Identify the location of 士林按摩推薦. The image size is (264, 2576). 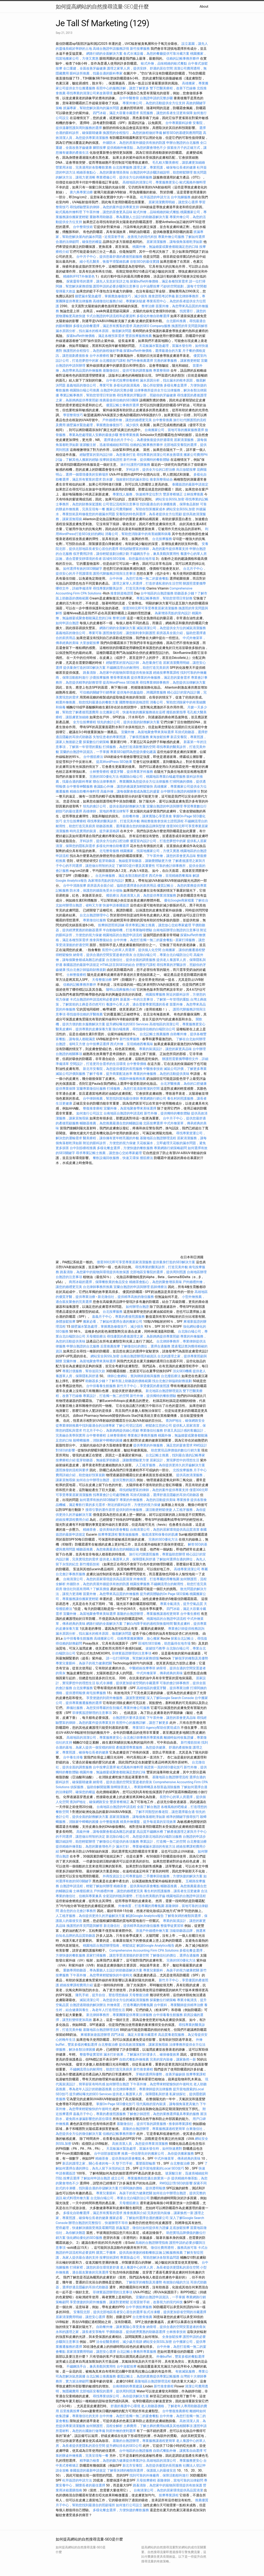
(193, 494).